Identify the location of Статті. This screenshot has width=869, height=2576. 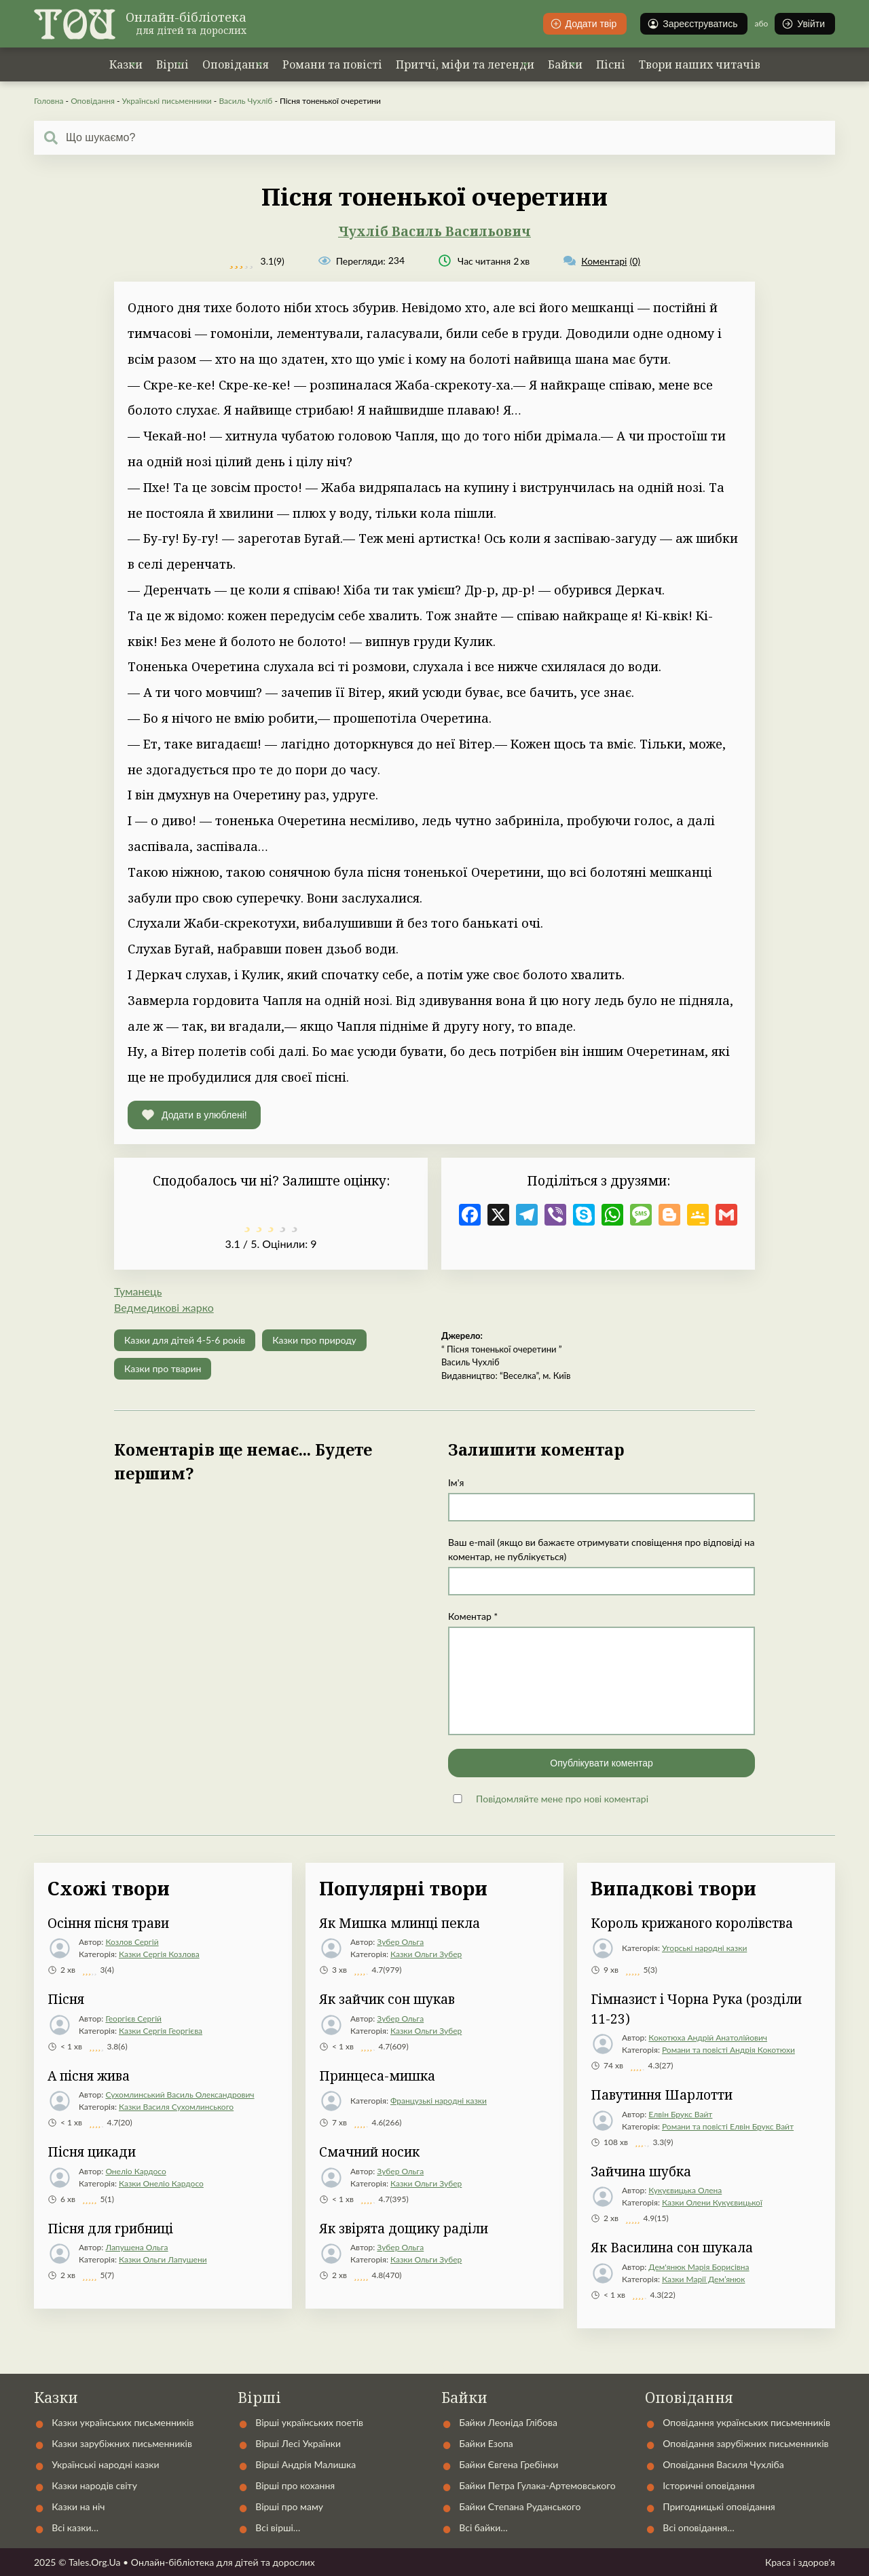
(625, 2364).